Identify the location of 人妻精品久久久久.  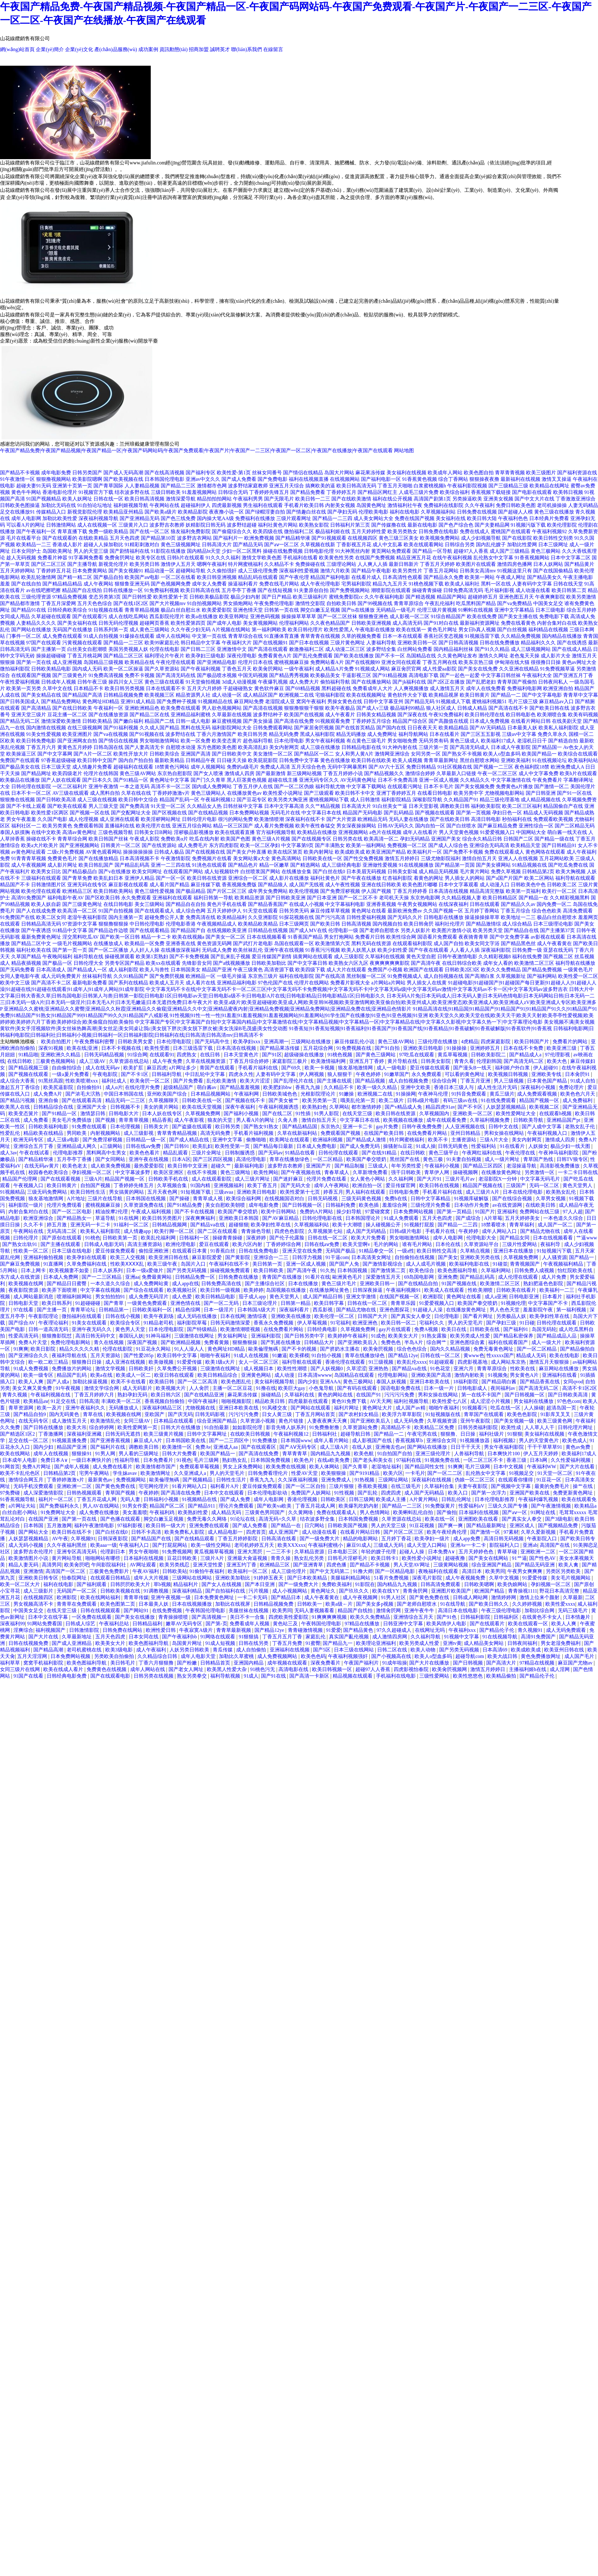
(36, 623).